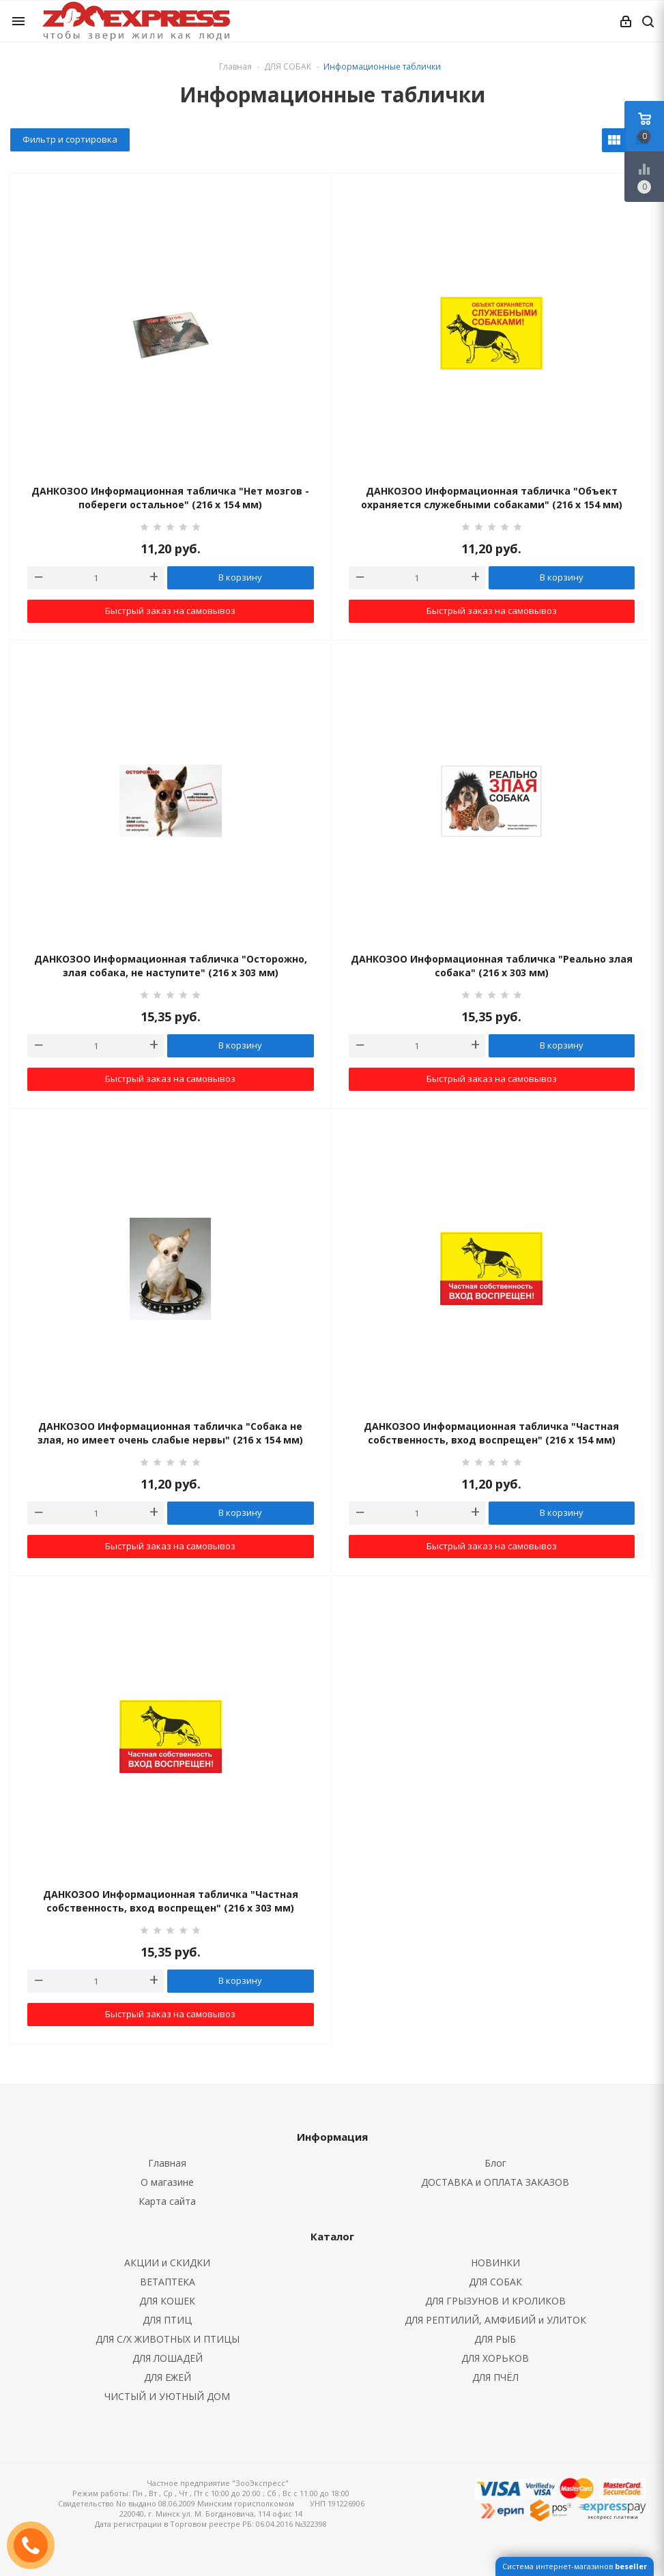 This screenshot has height=2576, width=664. What do you see at coordinates (170, 965) in the screenshot?
I see `ДАНКОЗОО Информационная табличка "Осторожно, злая собака, не наступите" (216 х 303 мм)` at bounding box center [170, 965].